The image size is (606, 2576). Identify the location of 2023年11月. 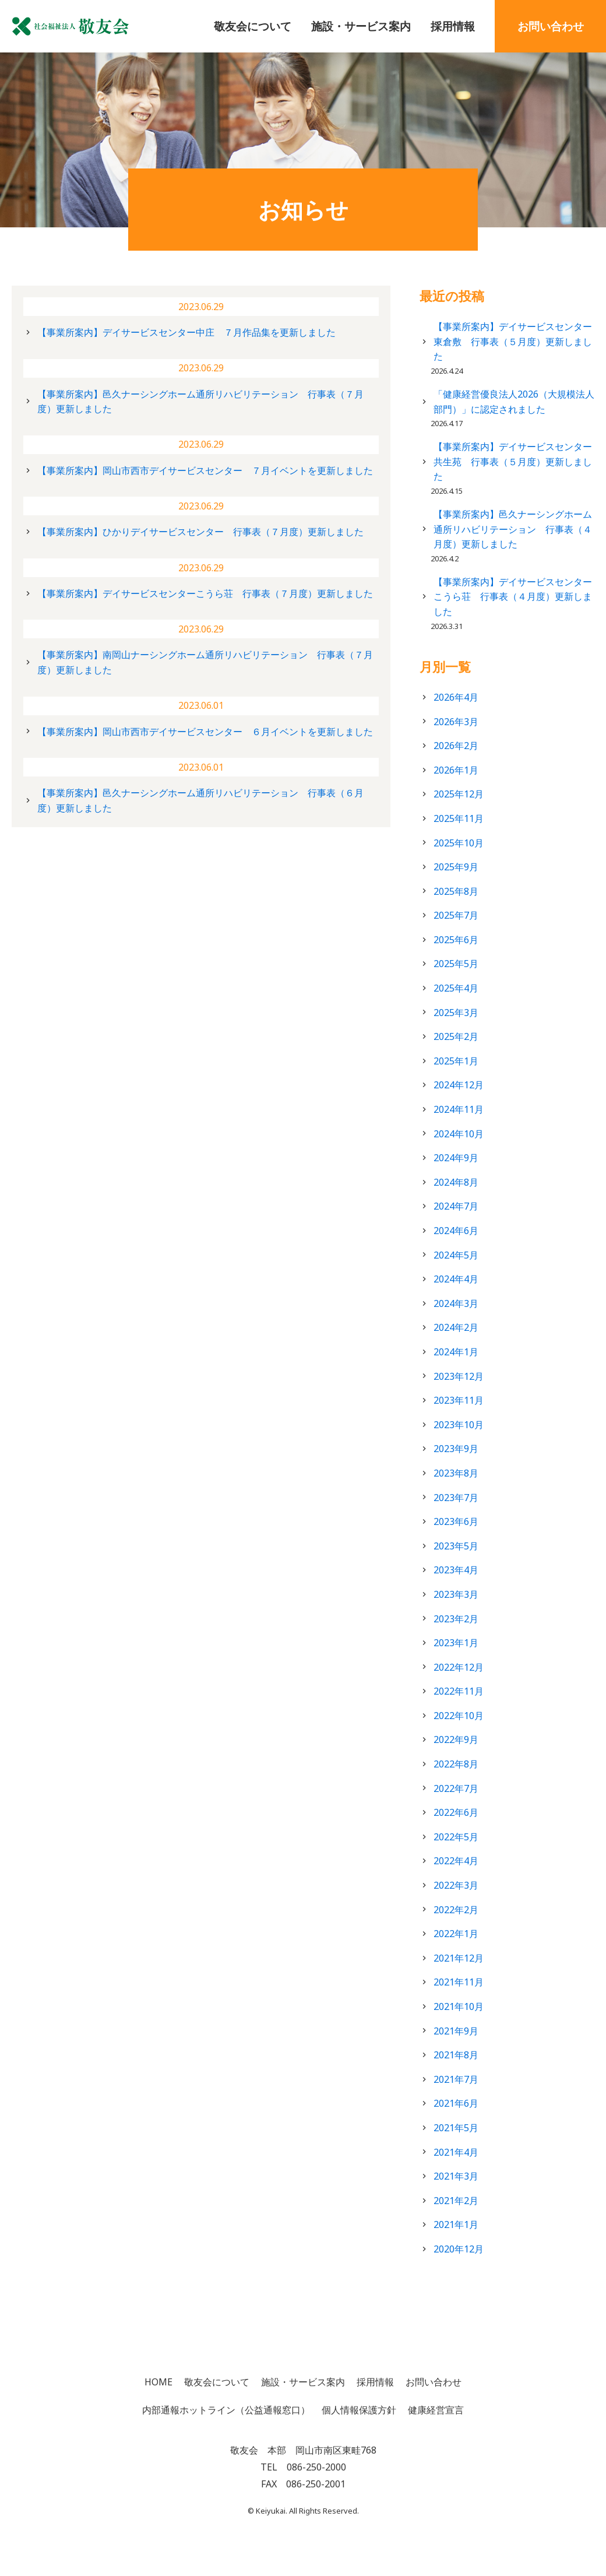
(459, 1400).